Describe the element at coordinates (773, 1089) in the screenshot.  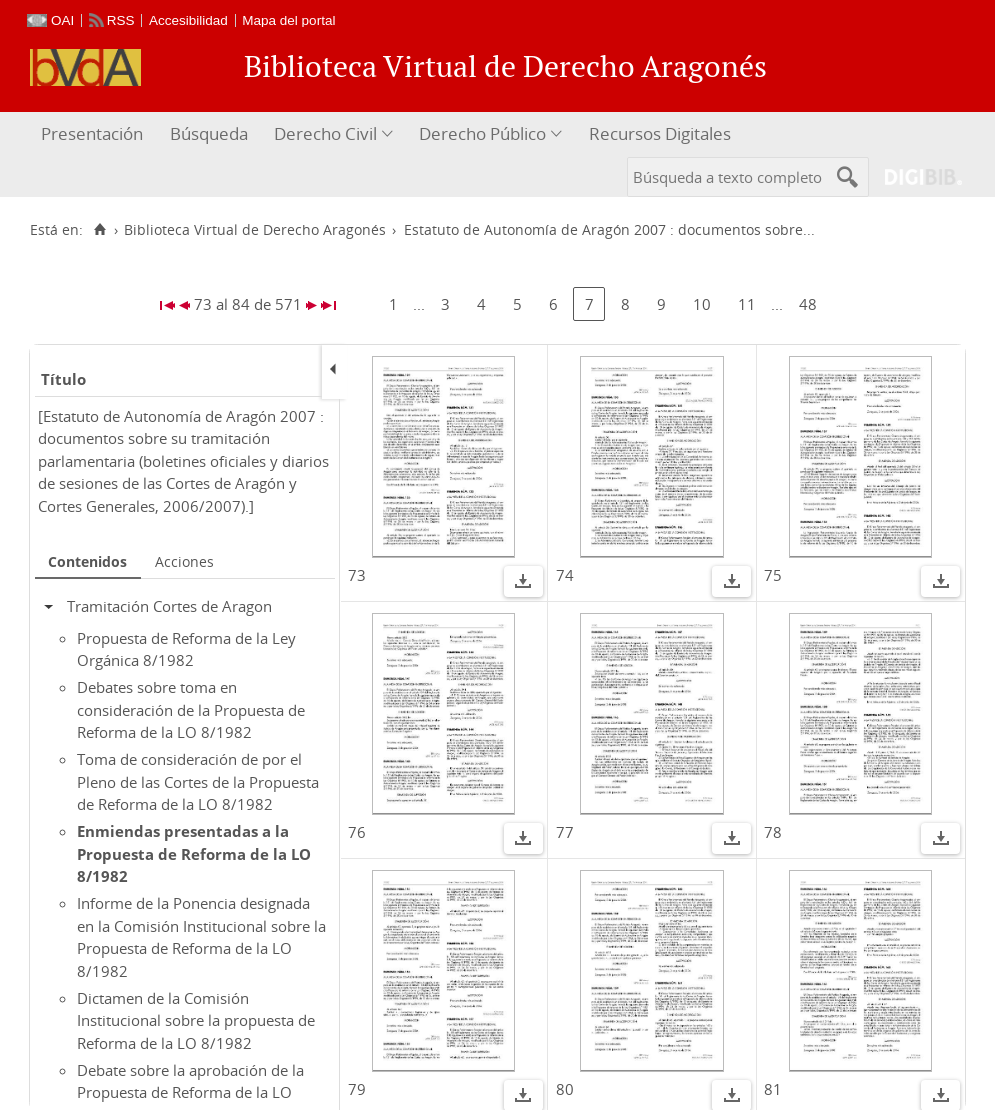
I see `81` at that location.